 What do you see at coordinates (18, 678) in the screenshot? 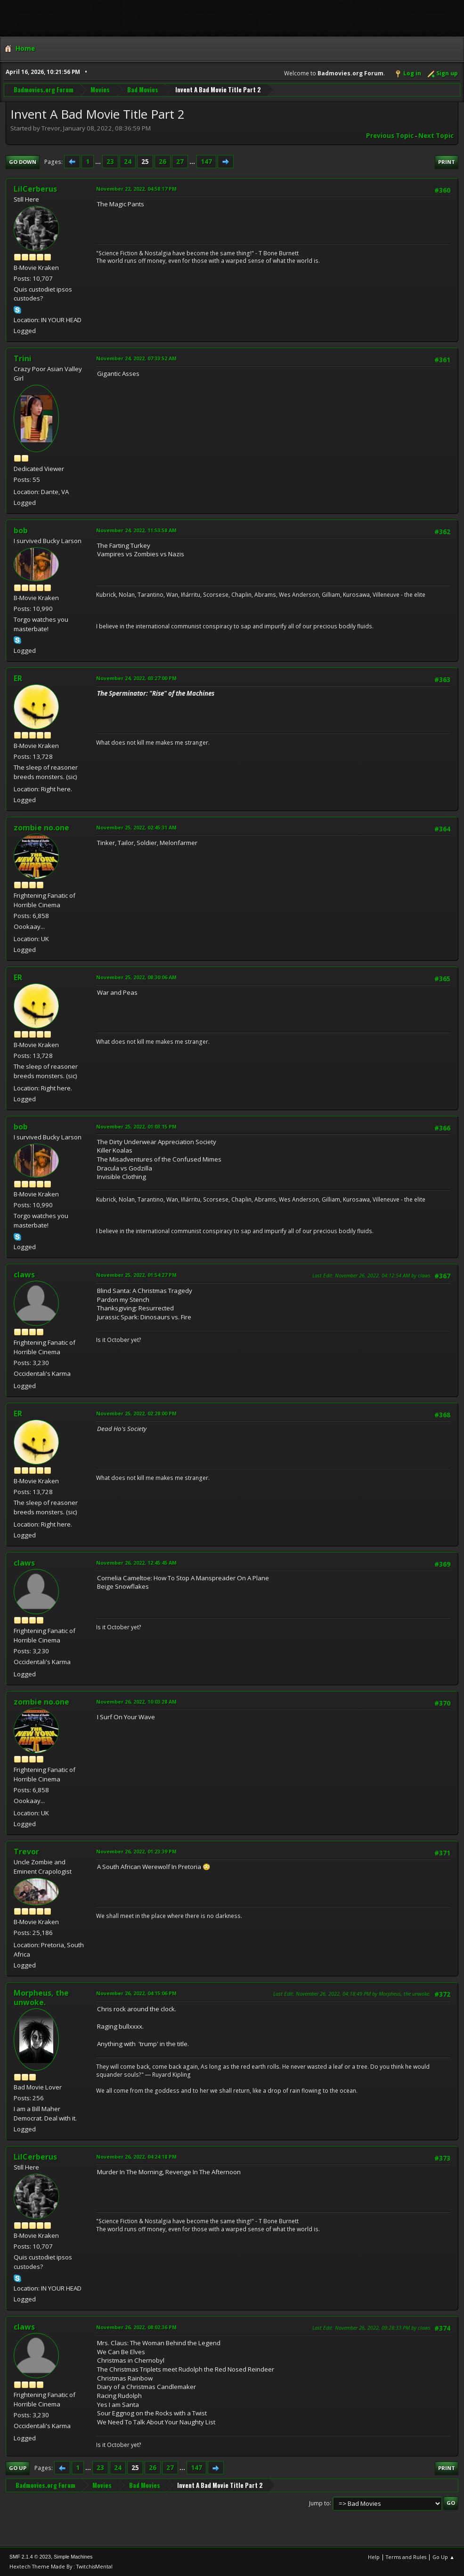
I see `ER` at bounding box center [18, 678].